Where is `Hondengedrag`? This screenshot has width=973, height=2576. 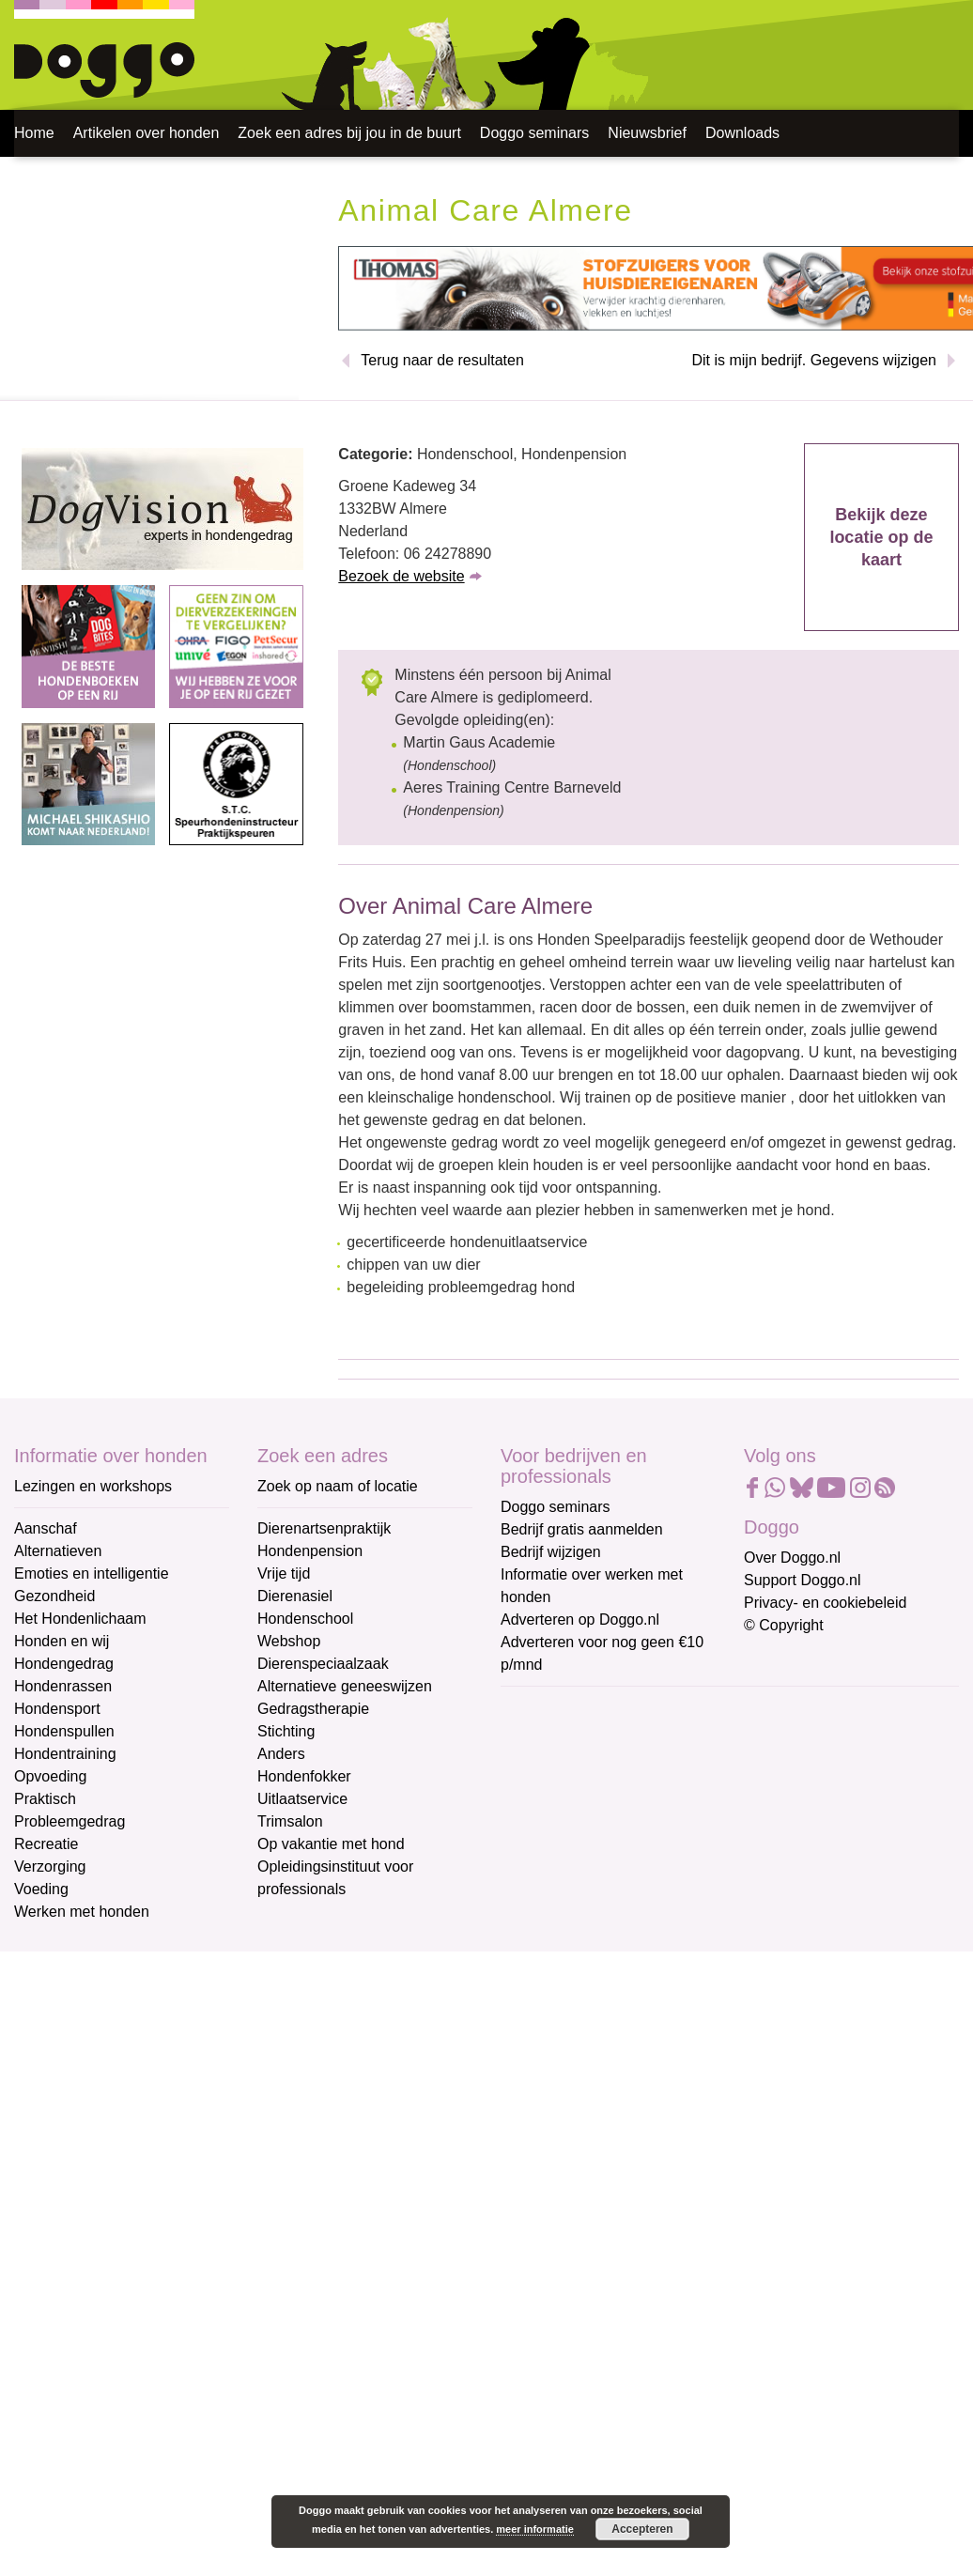
Hondengedrag is located at coordinates (64, 1664).